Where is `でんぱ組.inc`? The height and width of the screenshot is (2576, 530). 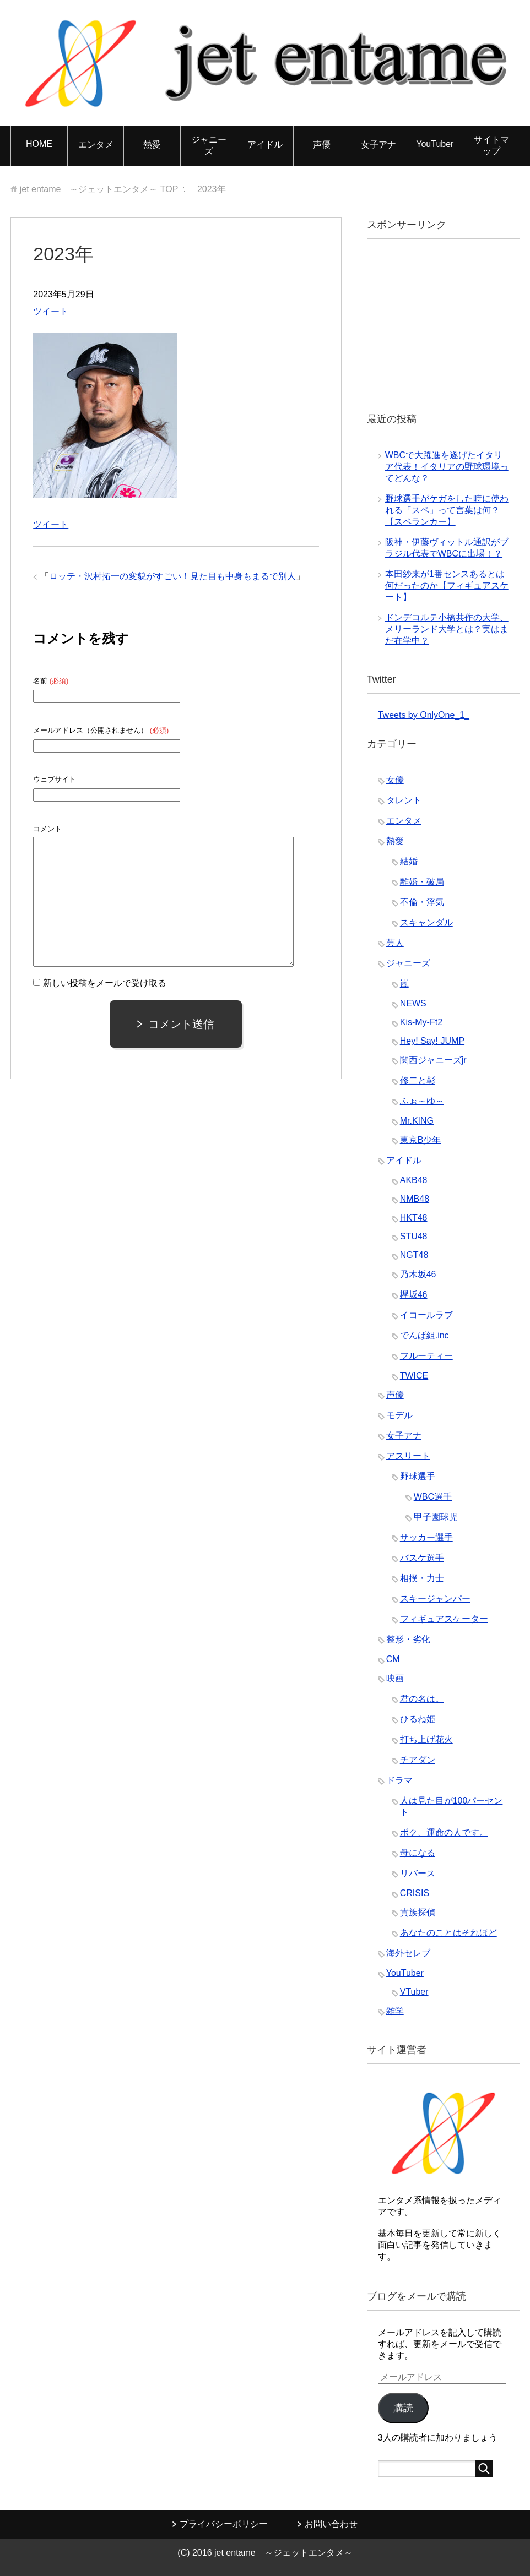 でんぱ組.inc is located at coordinates (424, 1335).